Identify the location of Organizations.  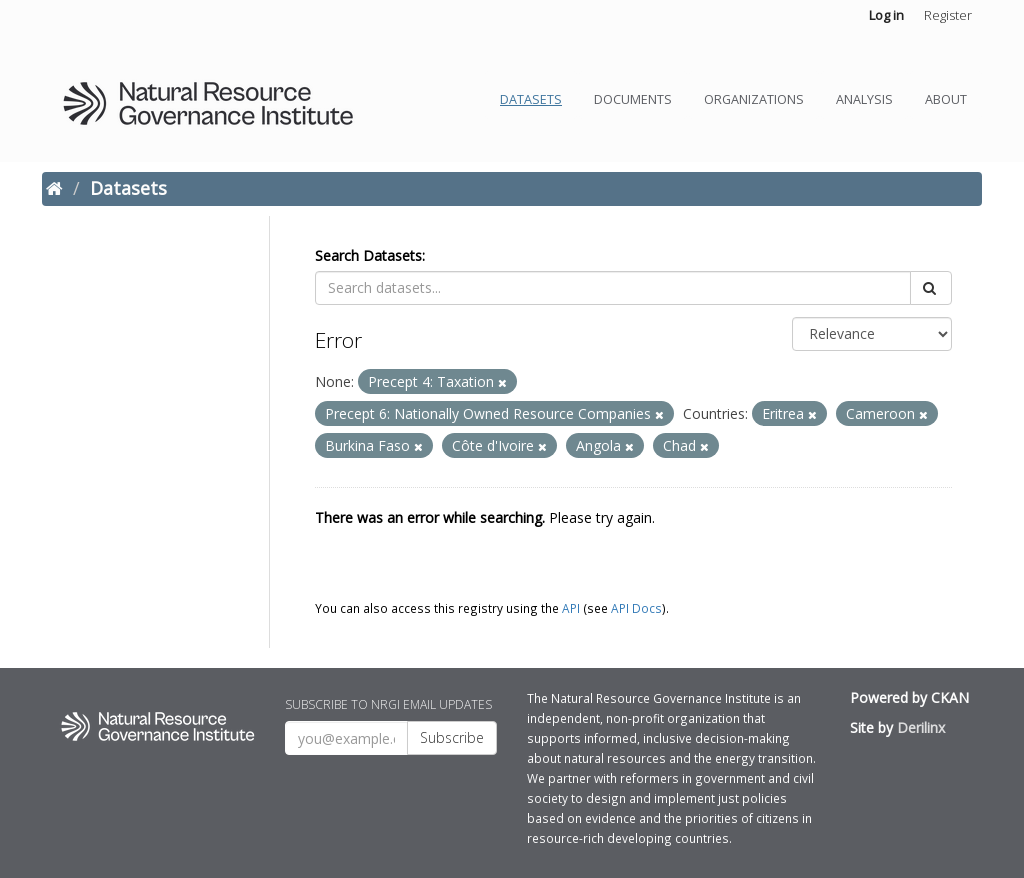
(754, 99).